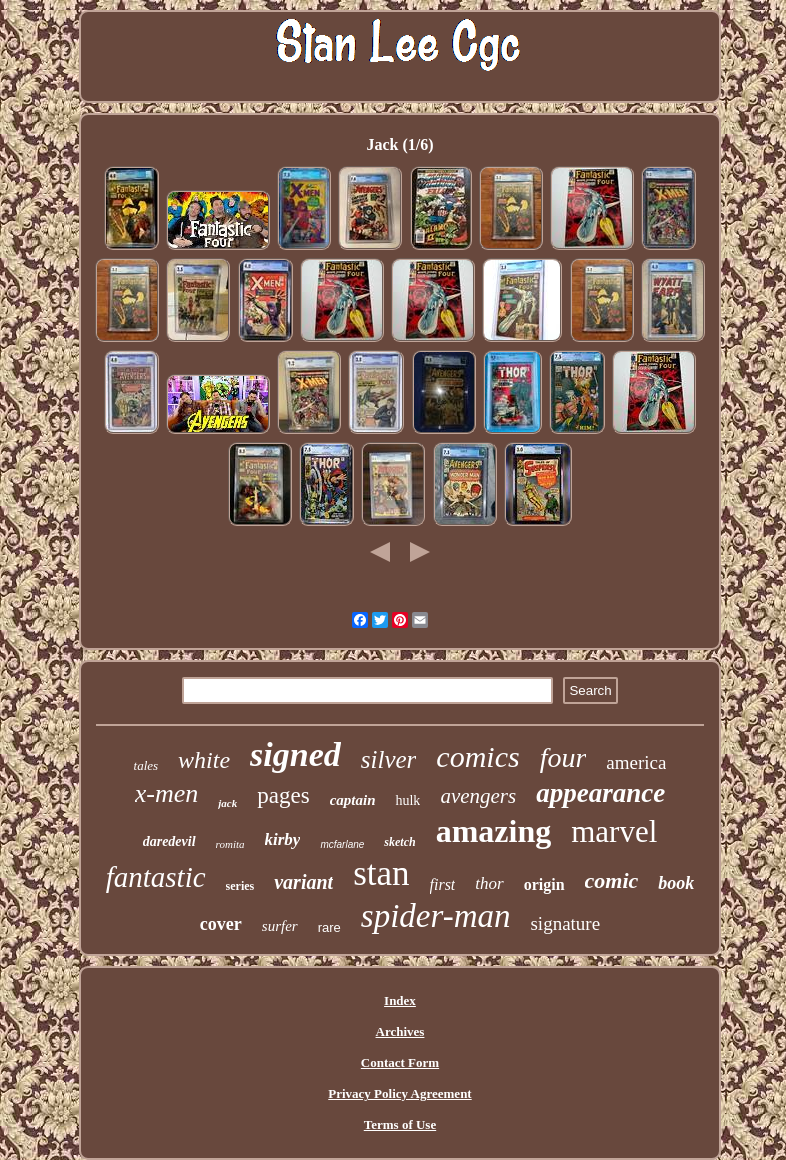 This screenshot has height=1160, width=786. What do you see at coordinates (146, 765) in the screenshot?
I see `tales` at bounding box center [146, 765].